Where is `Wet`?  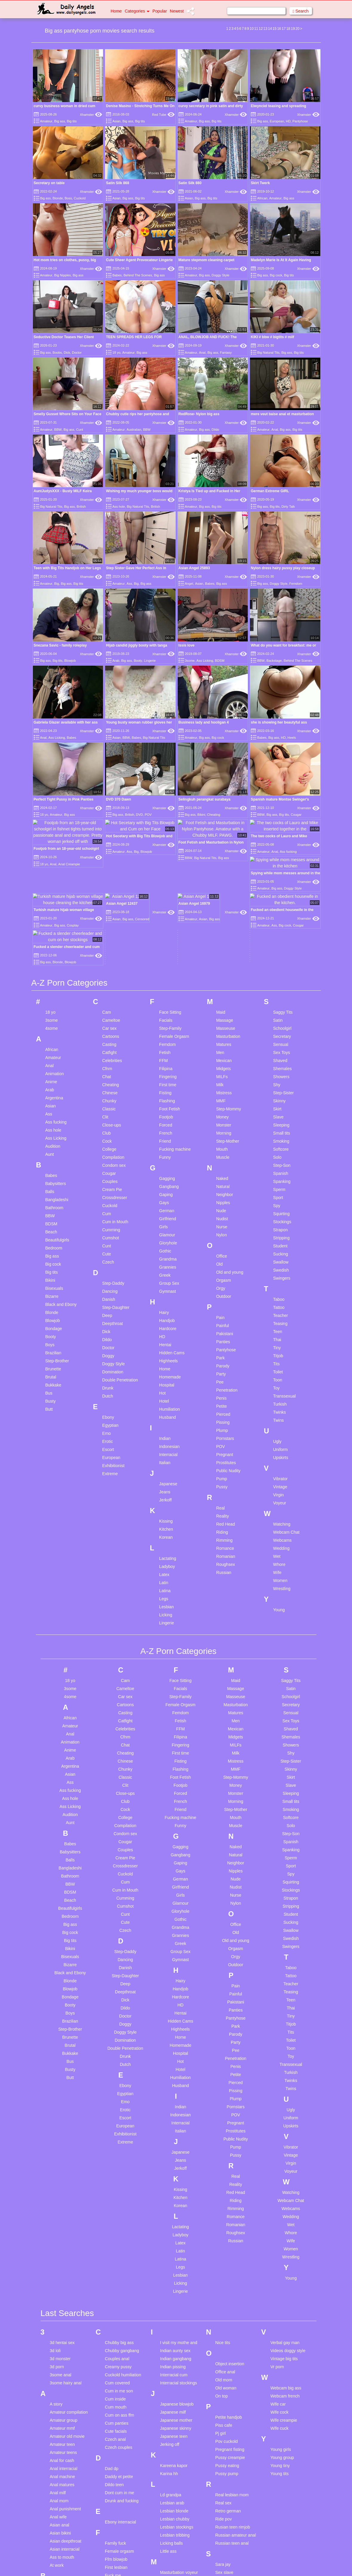
Wet is located at coordinates (277, 1440).